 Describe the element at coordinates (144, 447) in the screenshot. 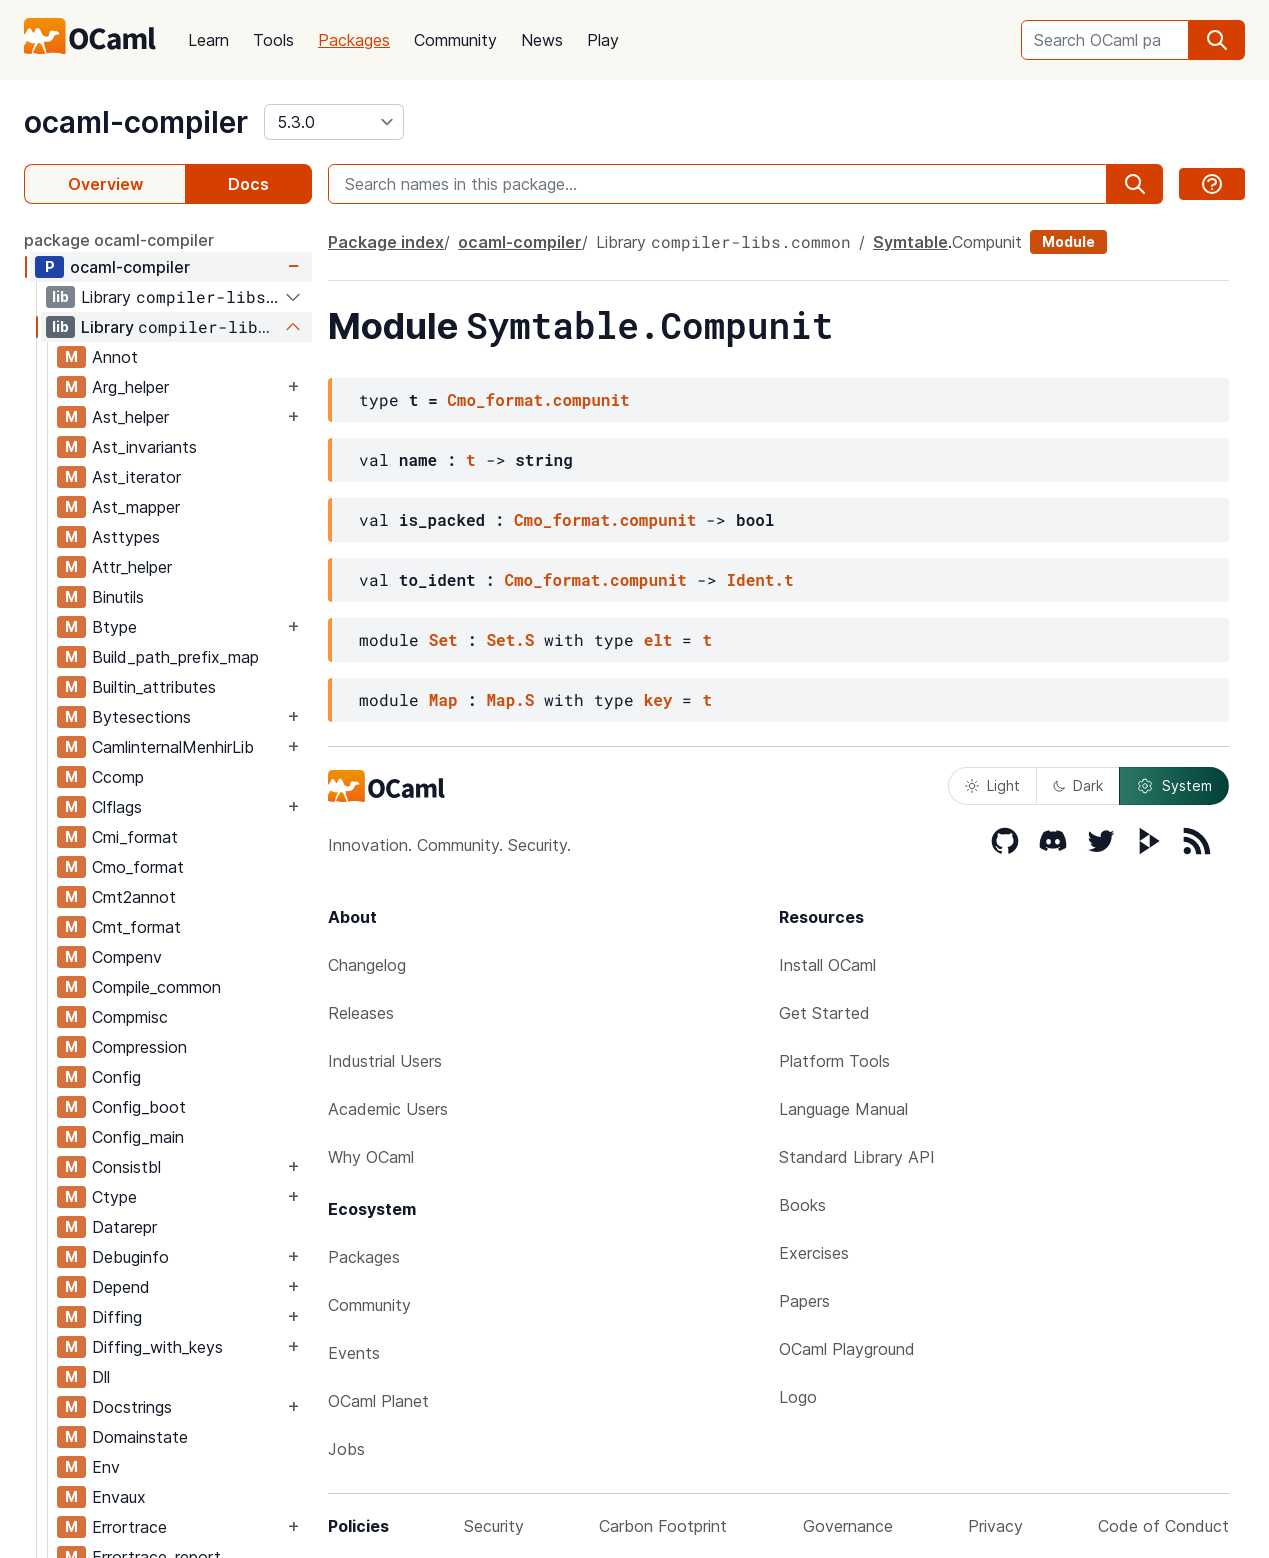

I see `Ast_invariants` at that location.